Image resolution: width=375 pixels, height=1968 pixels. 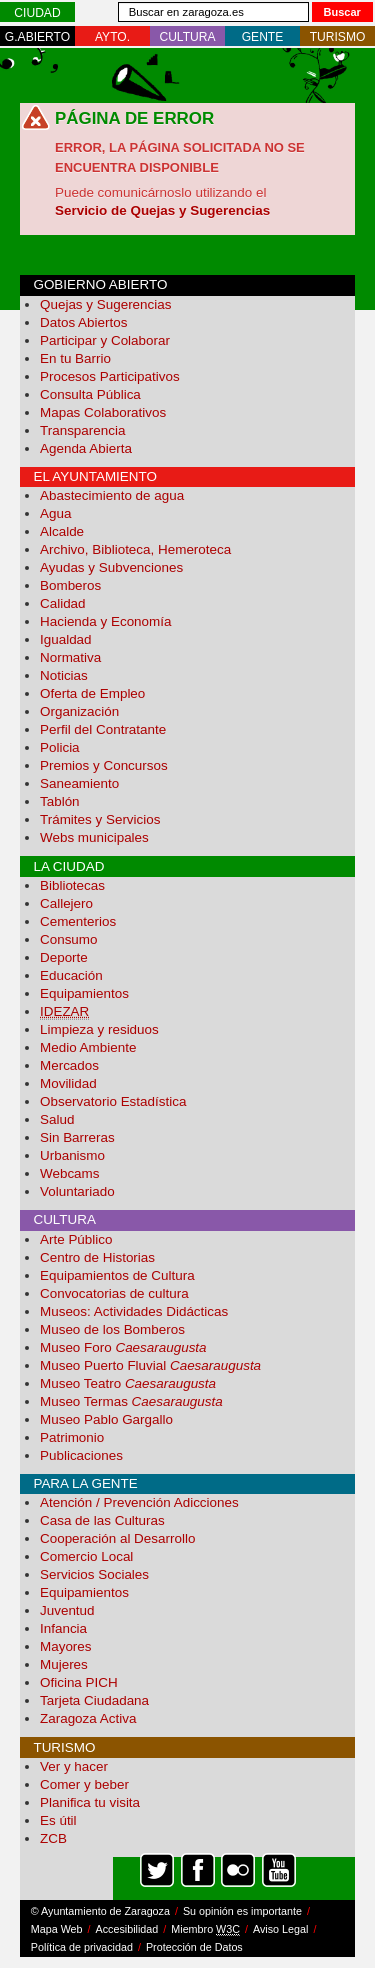 What do you see at coordinates (72, 1437) in the screenshot?
I see `Patrimonio` at bounding box center [72, 1437].